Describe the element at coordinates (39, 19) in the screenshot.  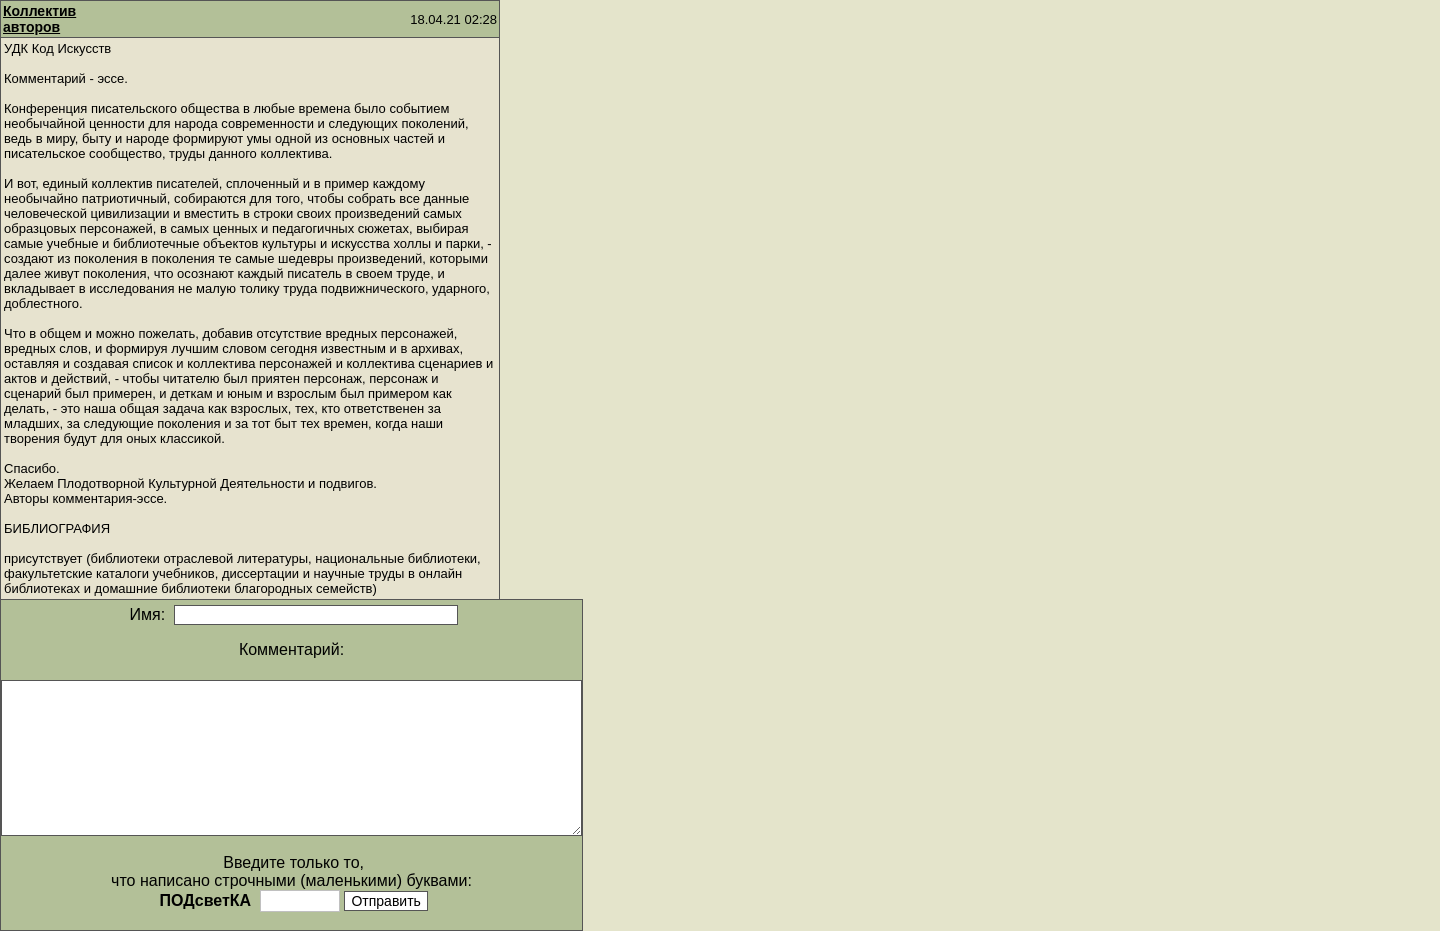
I see `Коллектив авторов` at that location.